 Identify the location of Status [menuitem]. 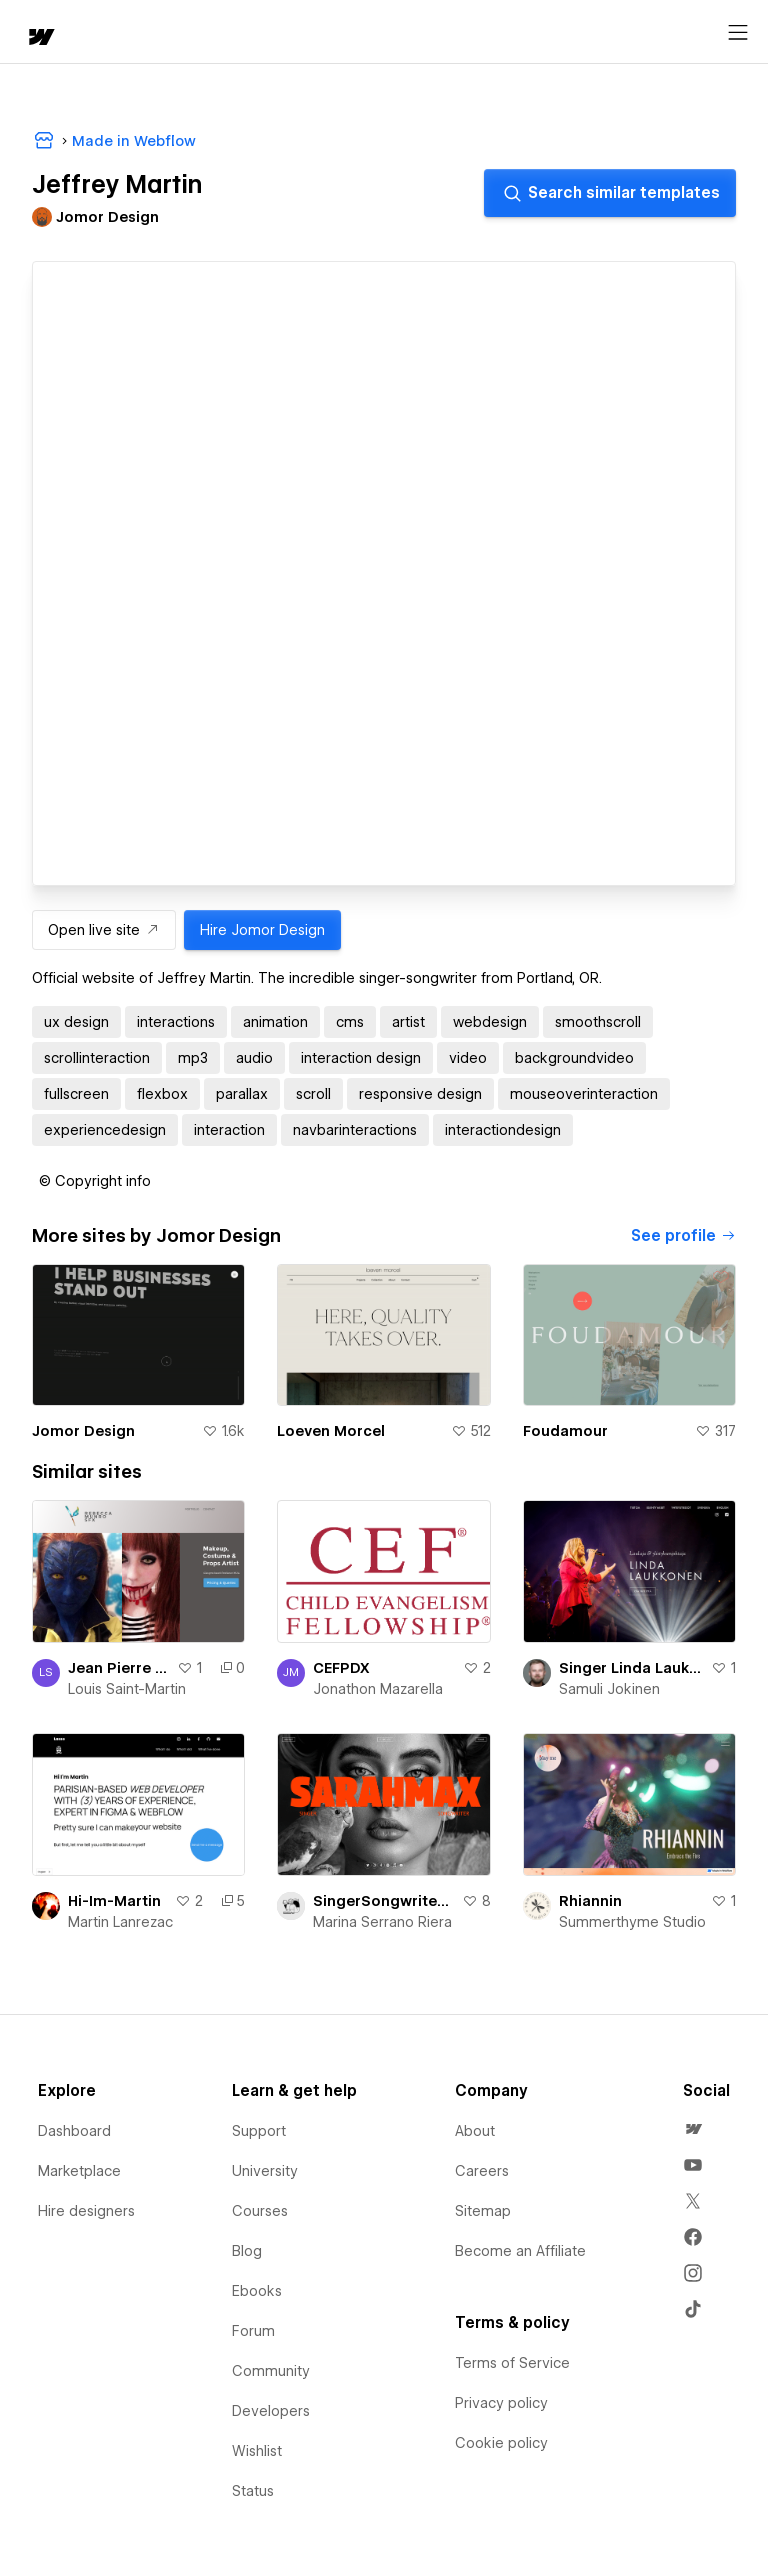
(253, 2491).